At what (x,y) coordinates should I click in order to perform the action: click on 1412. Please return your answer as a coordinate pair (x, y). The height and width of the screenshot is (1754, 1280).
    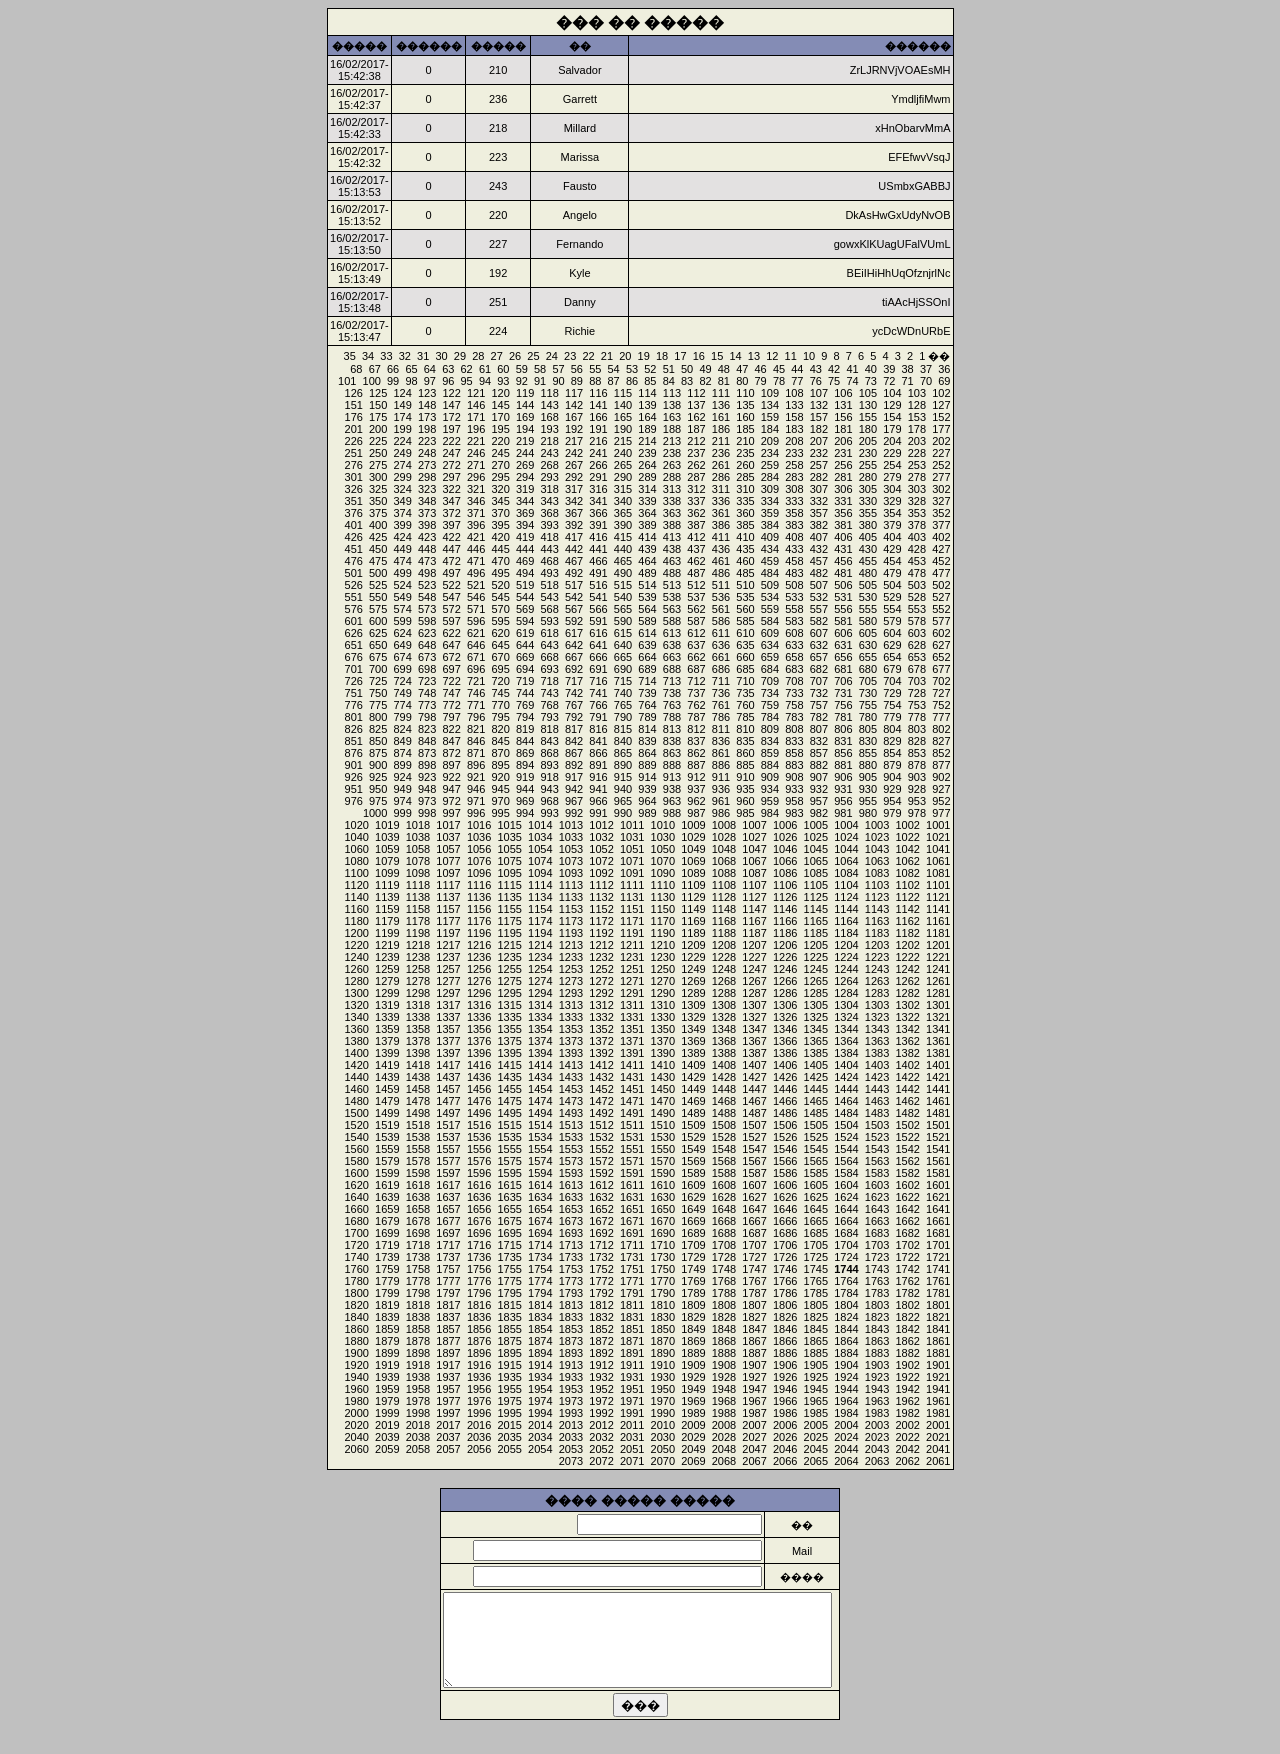
    Looking at the image, I should click on (601, 1065).